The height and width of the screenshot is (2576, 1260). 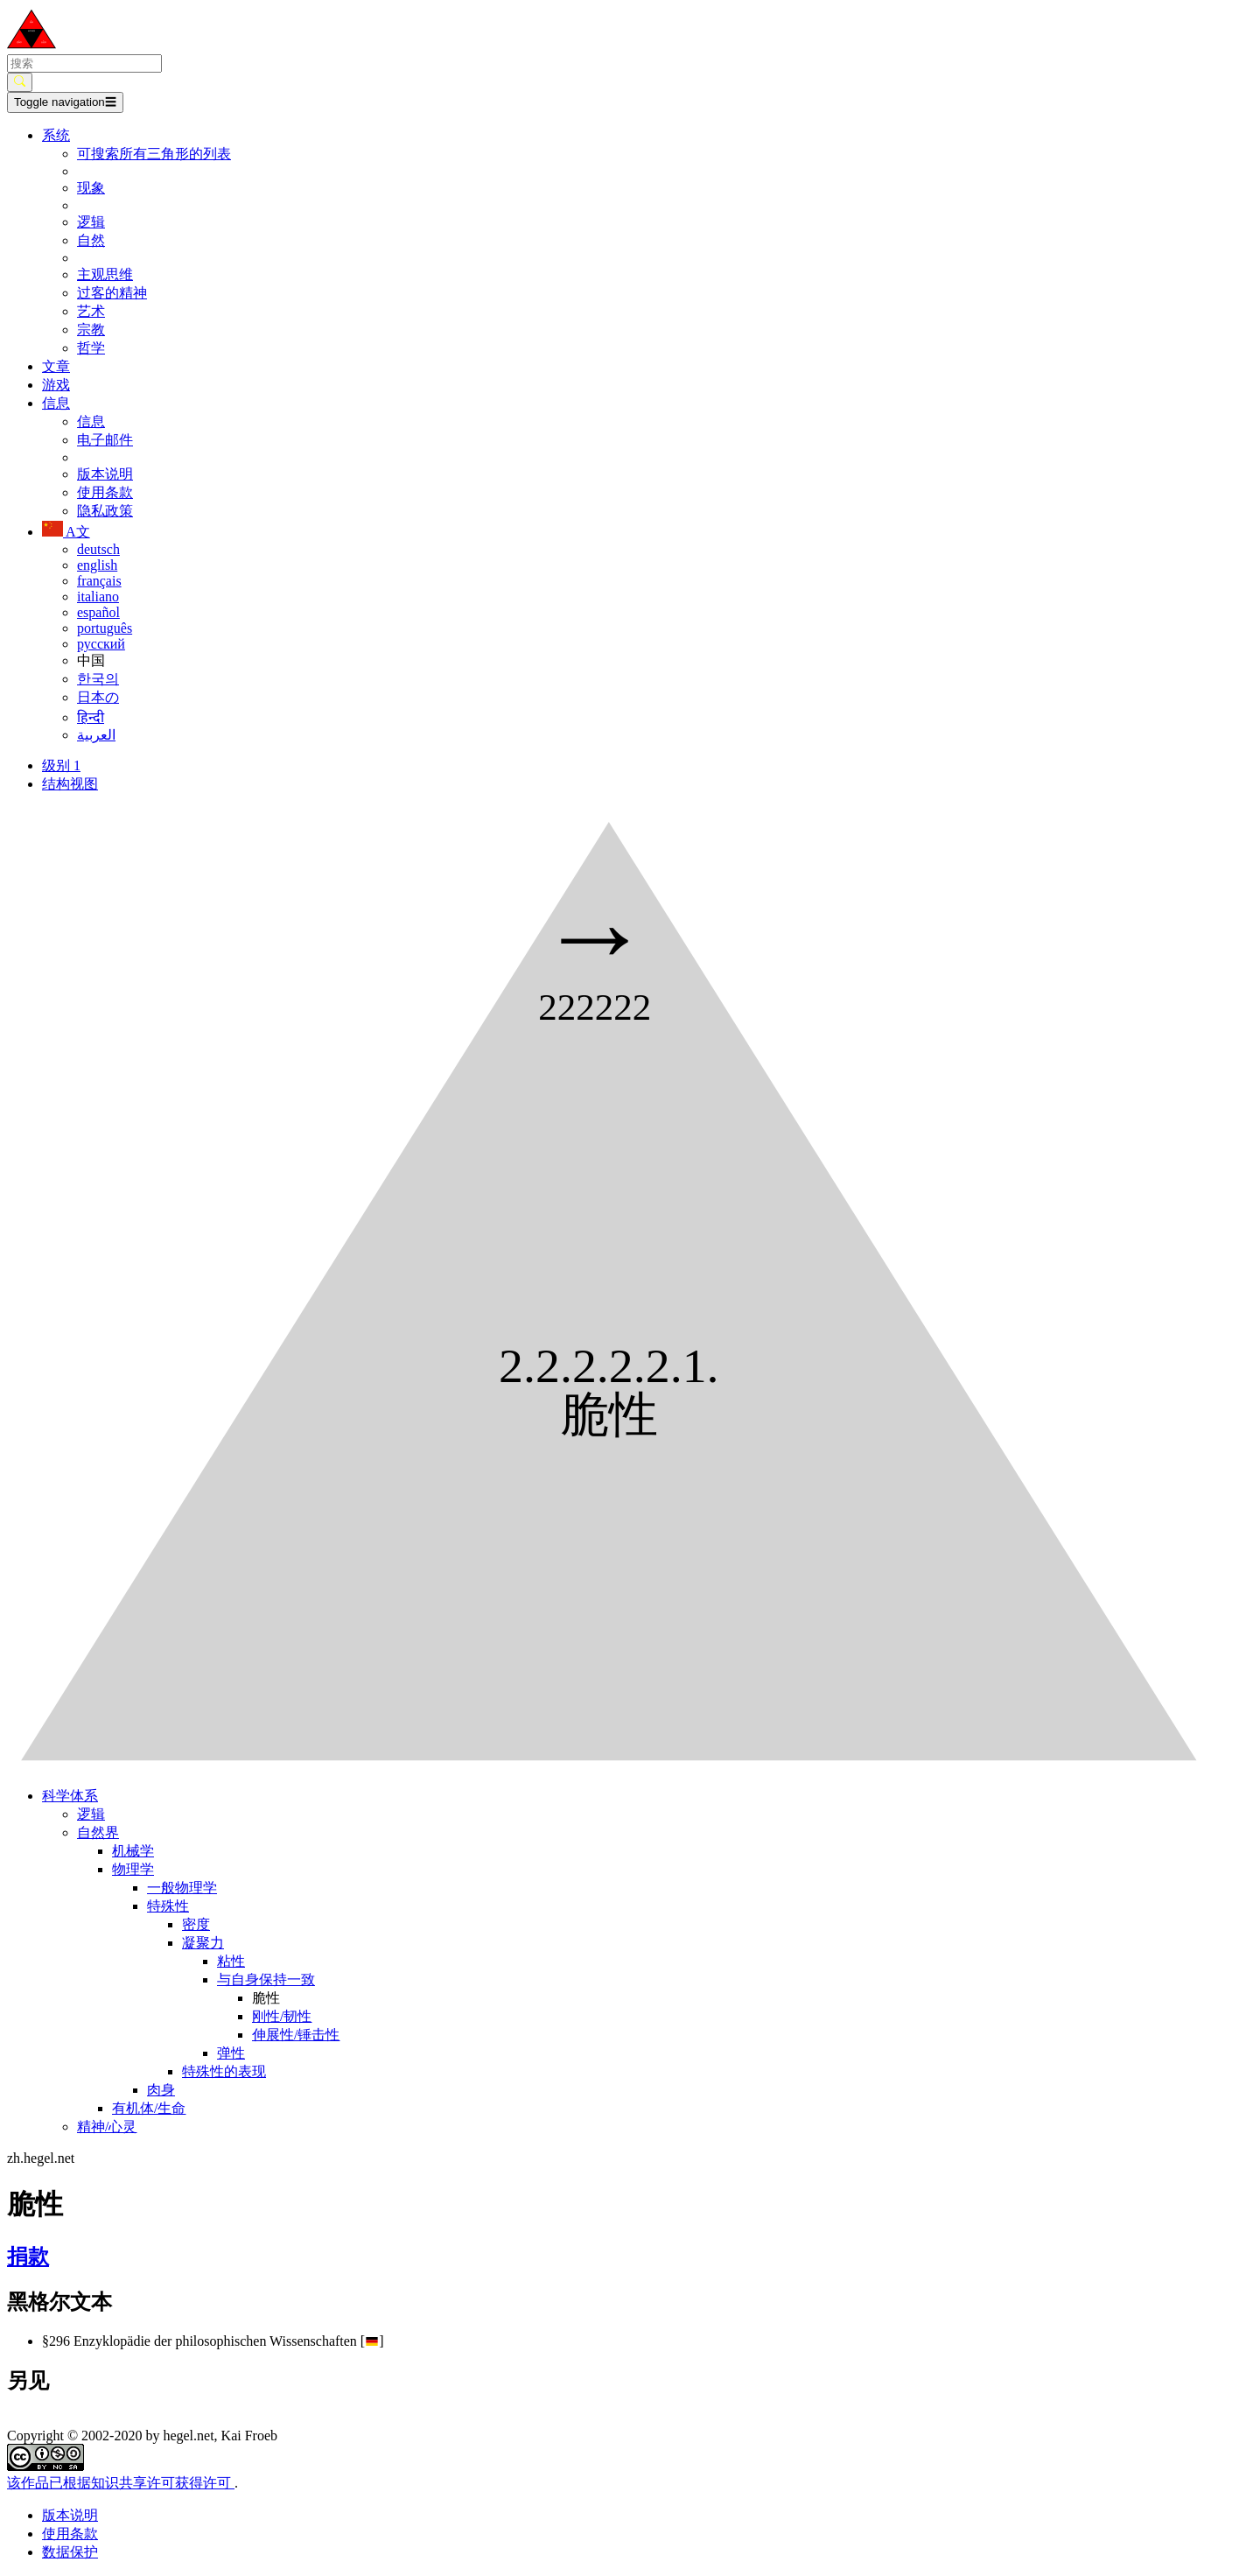 What do you see at coordinates (182, 1887) in the screenshot?
I see `一般物理学` at bounding box center [182, 1887].